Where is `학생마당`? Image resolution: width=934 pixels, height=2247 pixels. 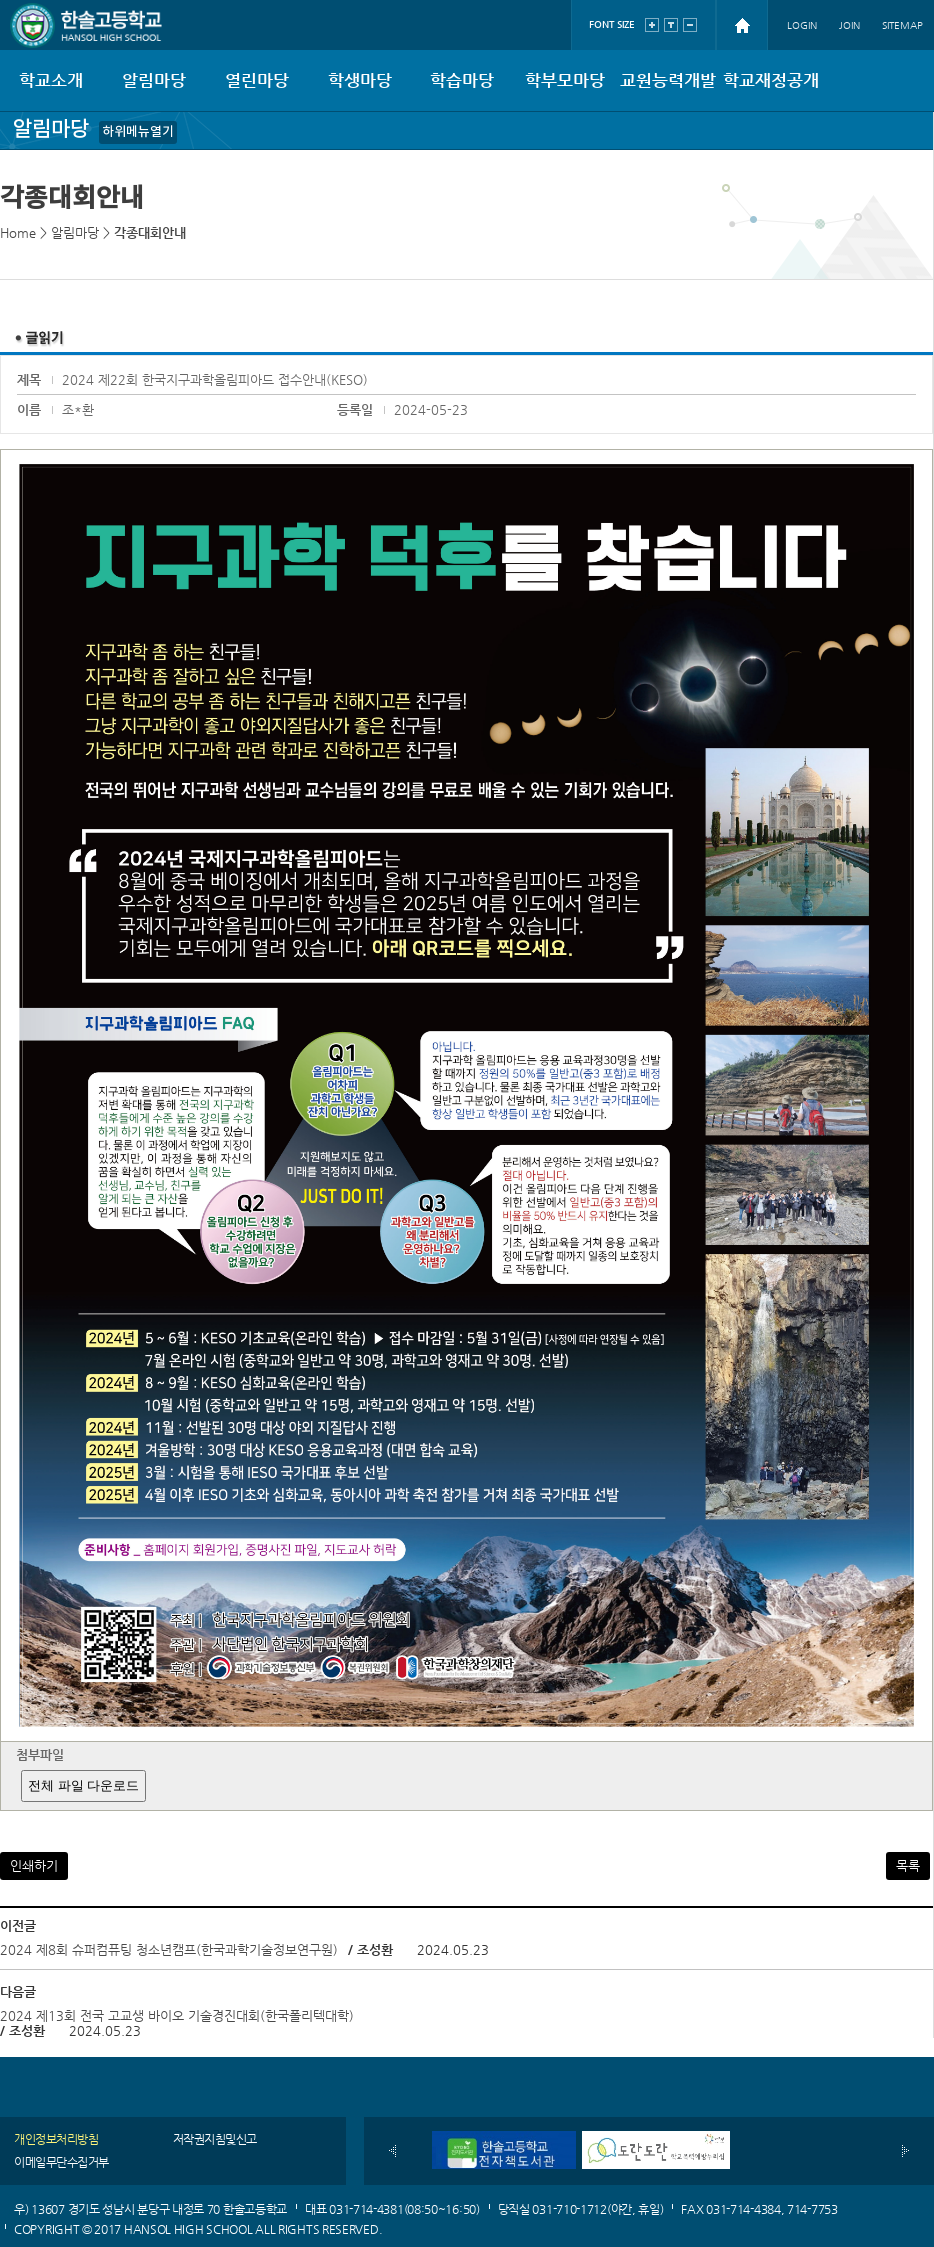 학생마당 is located at coordinates (360, 80).